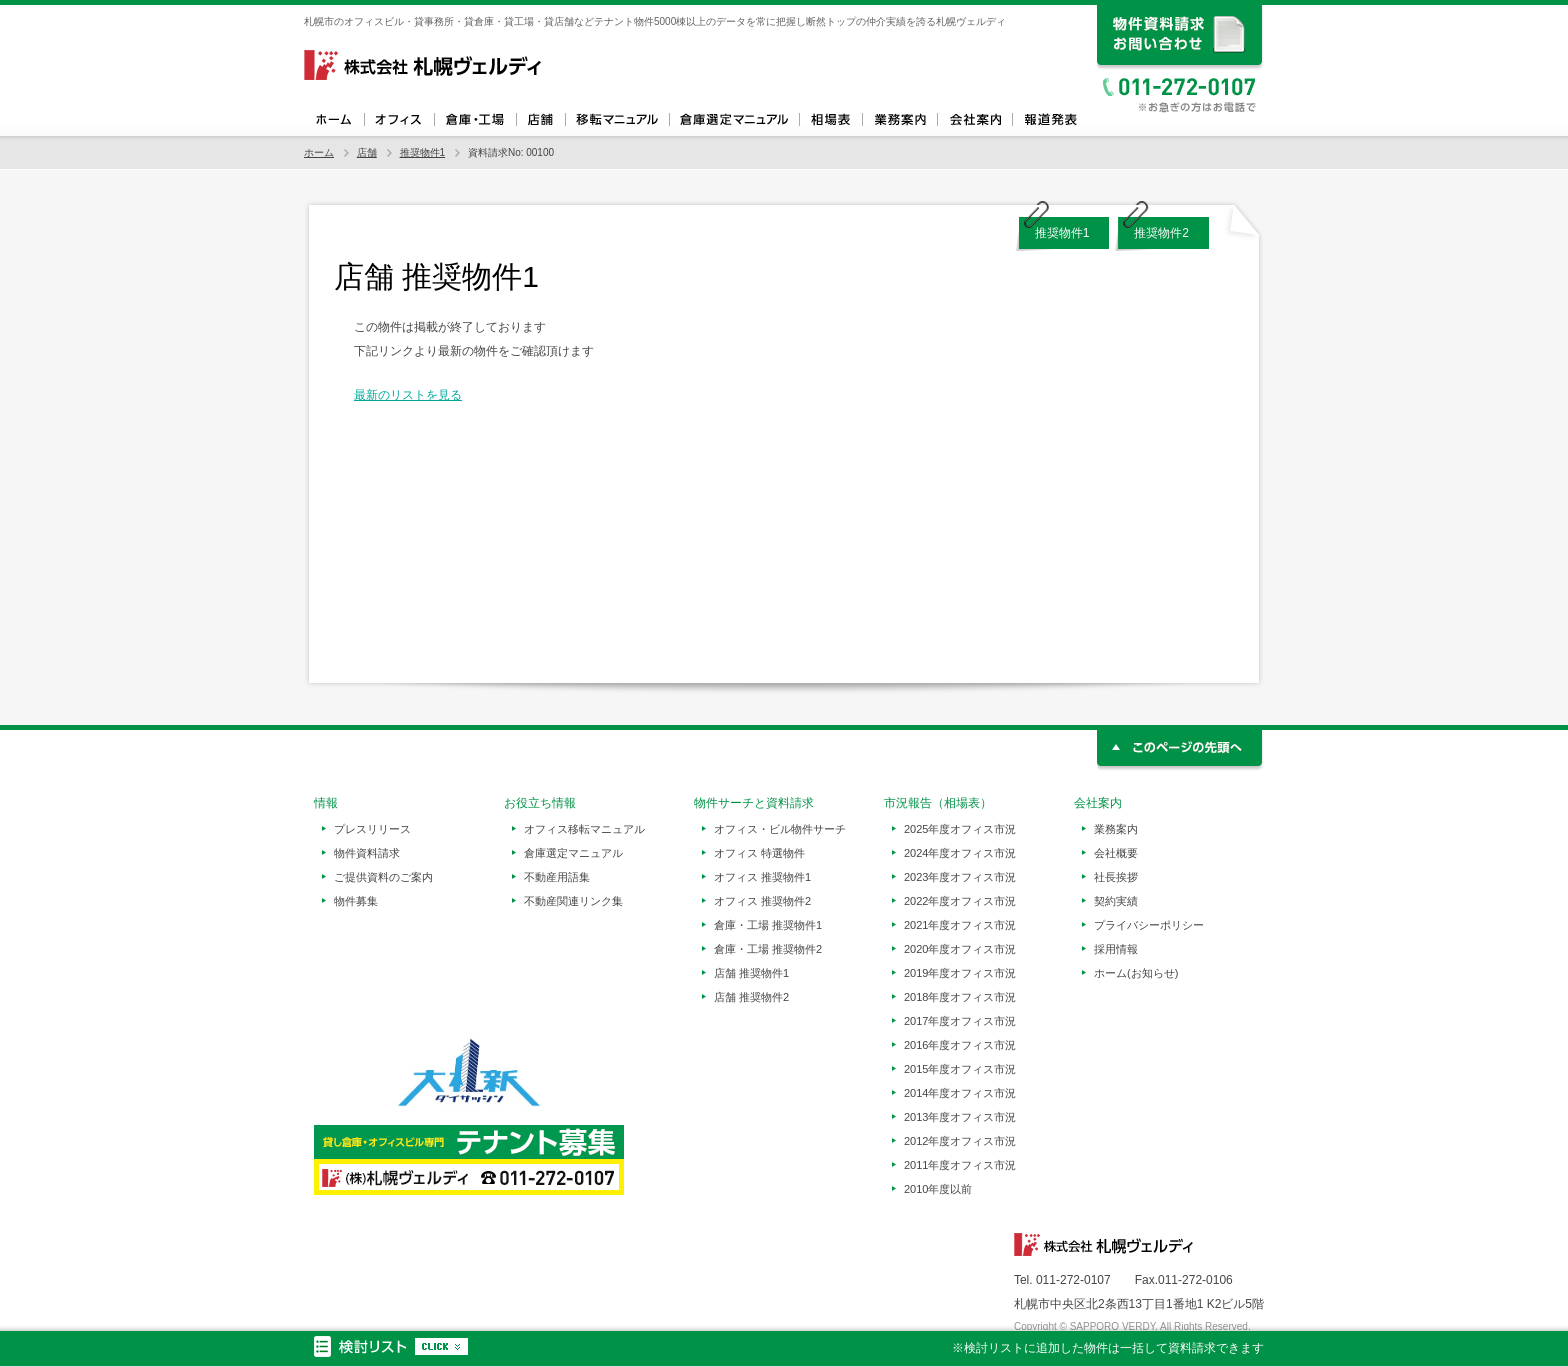 Image resolution: width=1568 pixels, height=1367 pixels. What do you see at coordinates (762, 901) in the screenshot?
I see `オフィス 推奨物件2` at bounding box center [762, 901].